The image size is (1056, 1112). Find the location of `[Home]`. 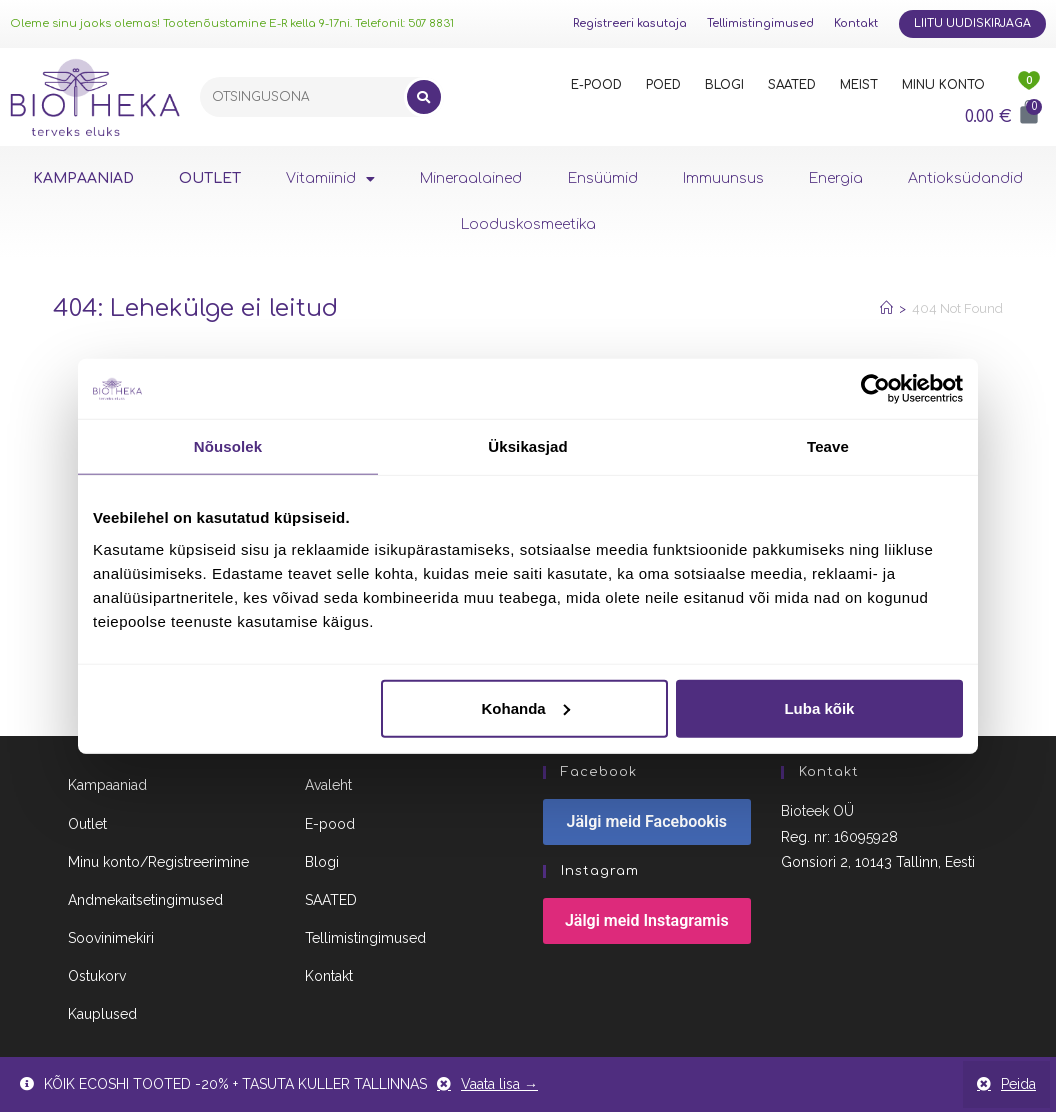

[Home] is located at coordinates (886, 308).